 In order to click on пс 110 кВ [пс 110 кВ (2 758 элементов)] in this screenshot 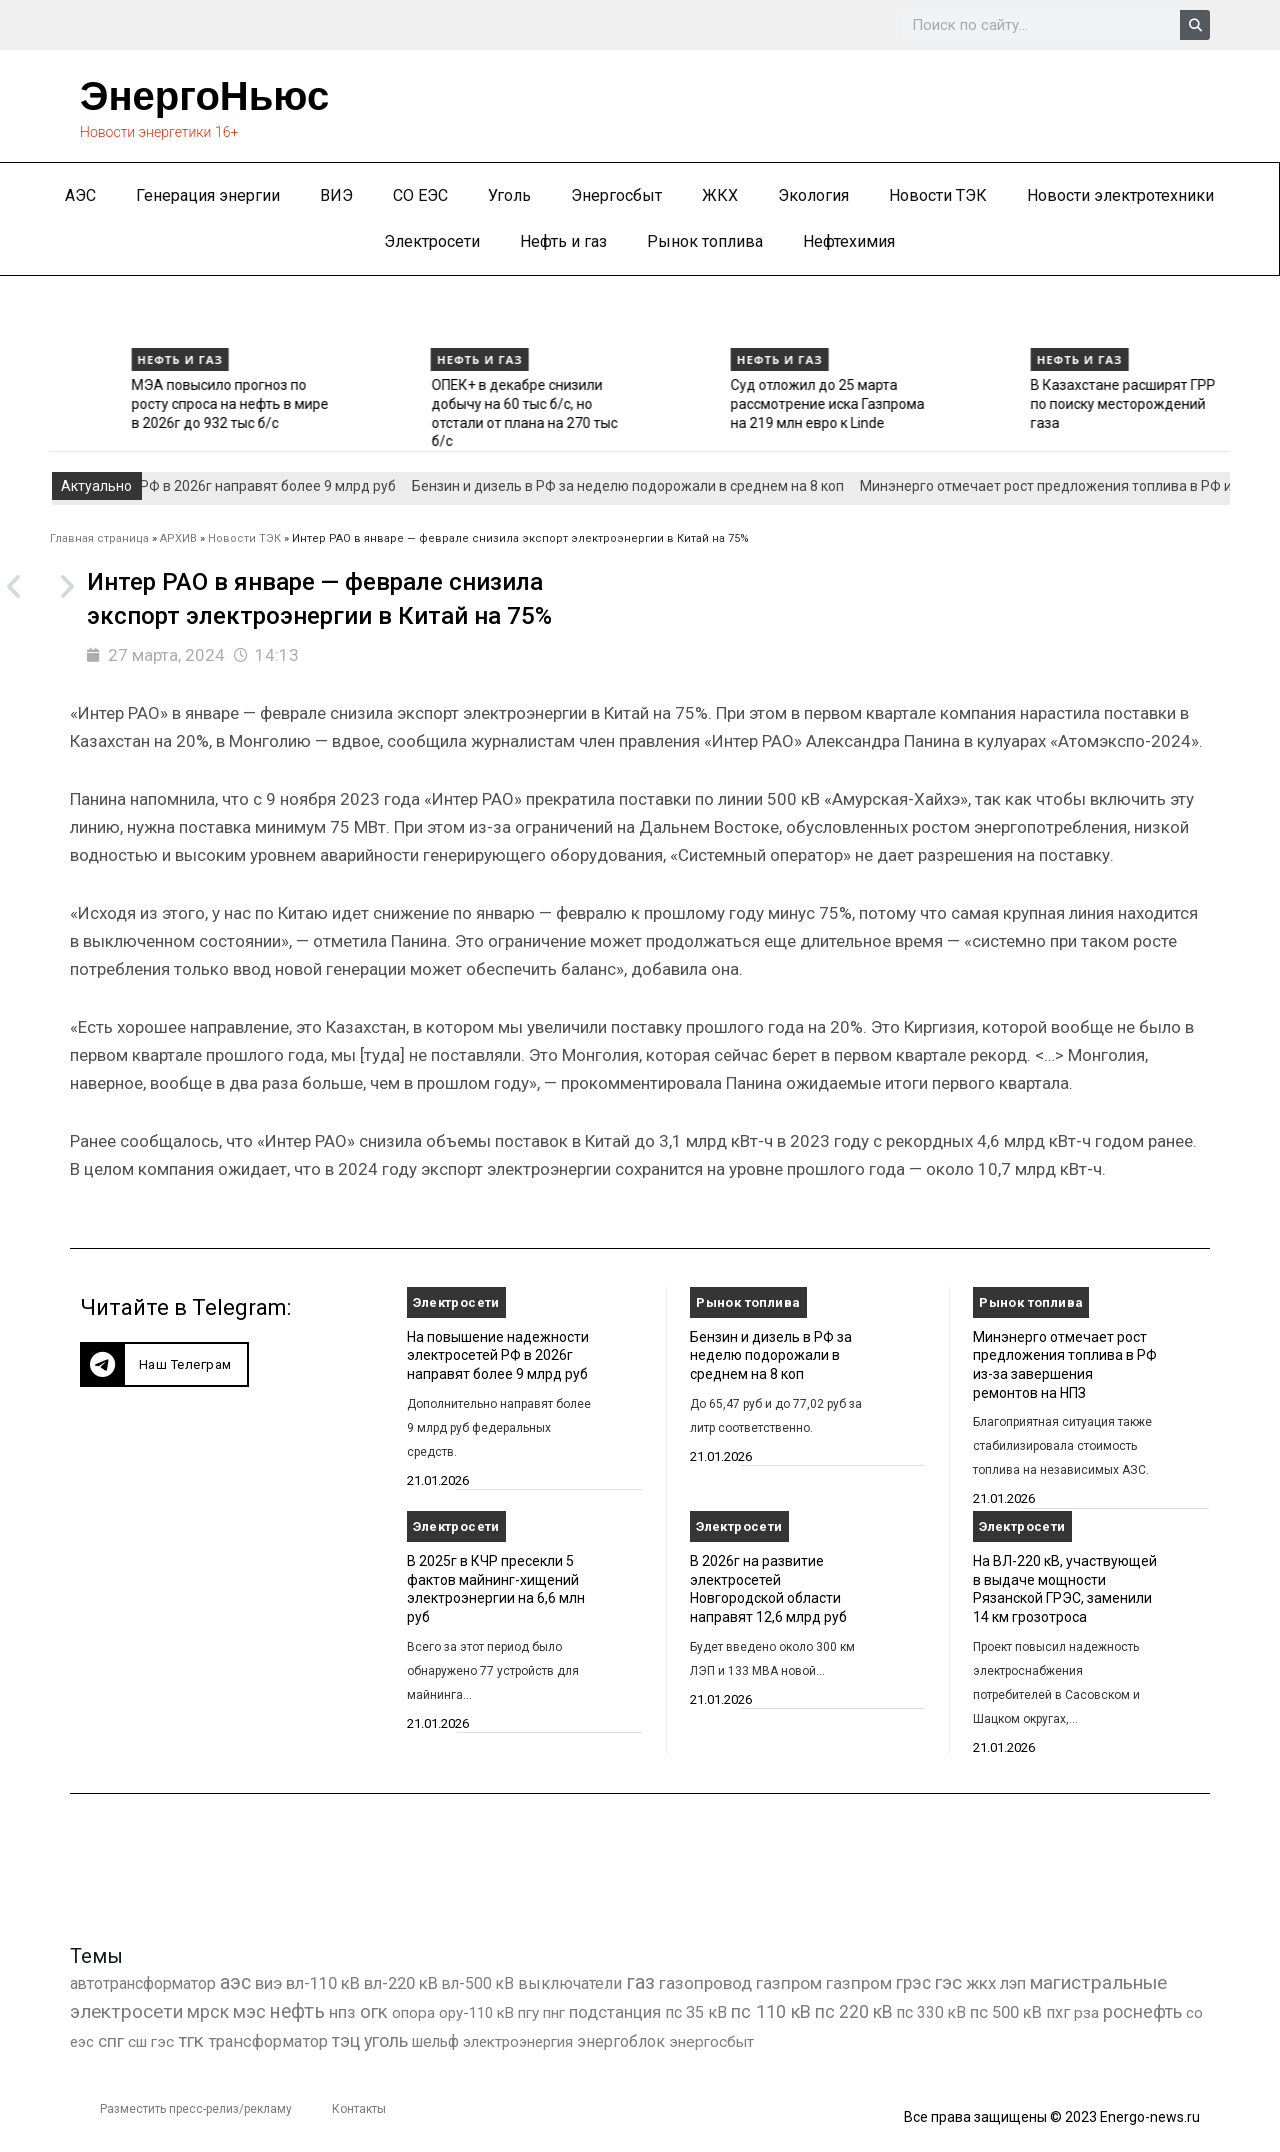, I will do `click(771, 2011)`.